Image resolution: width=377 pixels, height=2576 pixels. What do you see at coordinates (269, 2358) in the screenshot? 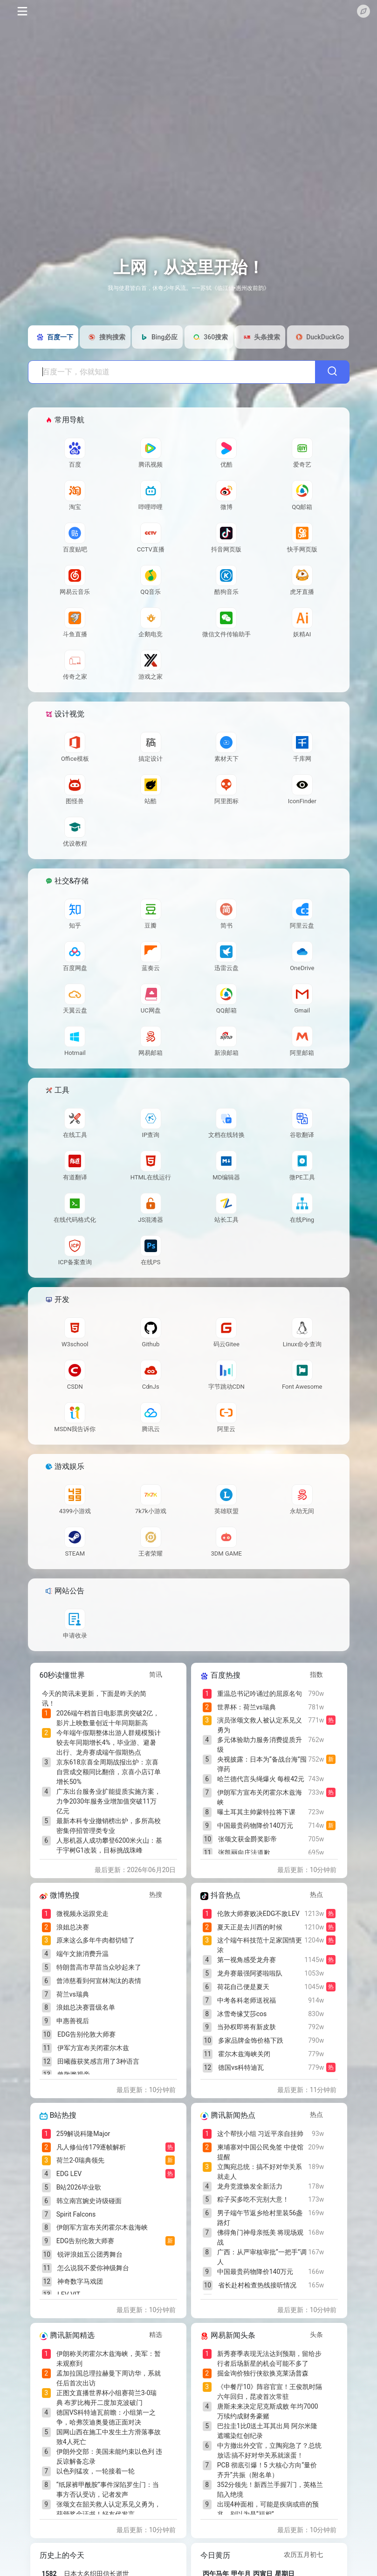
I see `新秀赛季表现无法达到预期，留给步行者后场新星的机会可能不多了` at bounding box center [269, 2358].